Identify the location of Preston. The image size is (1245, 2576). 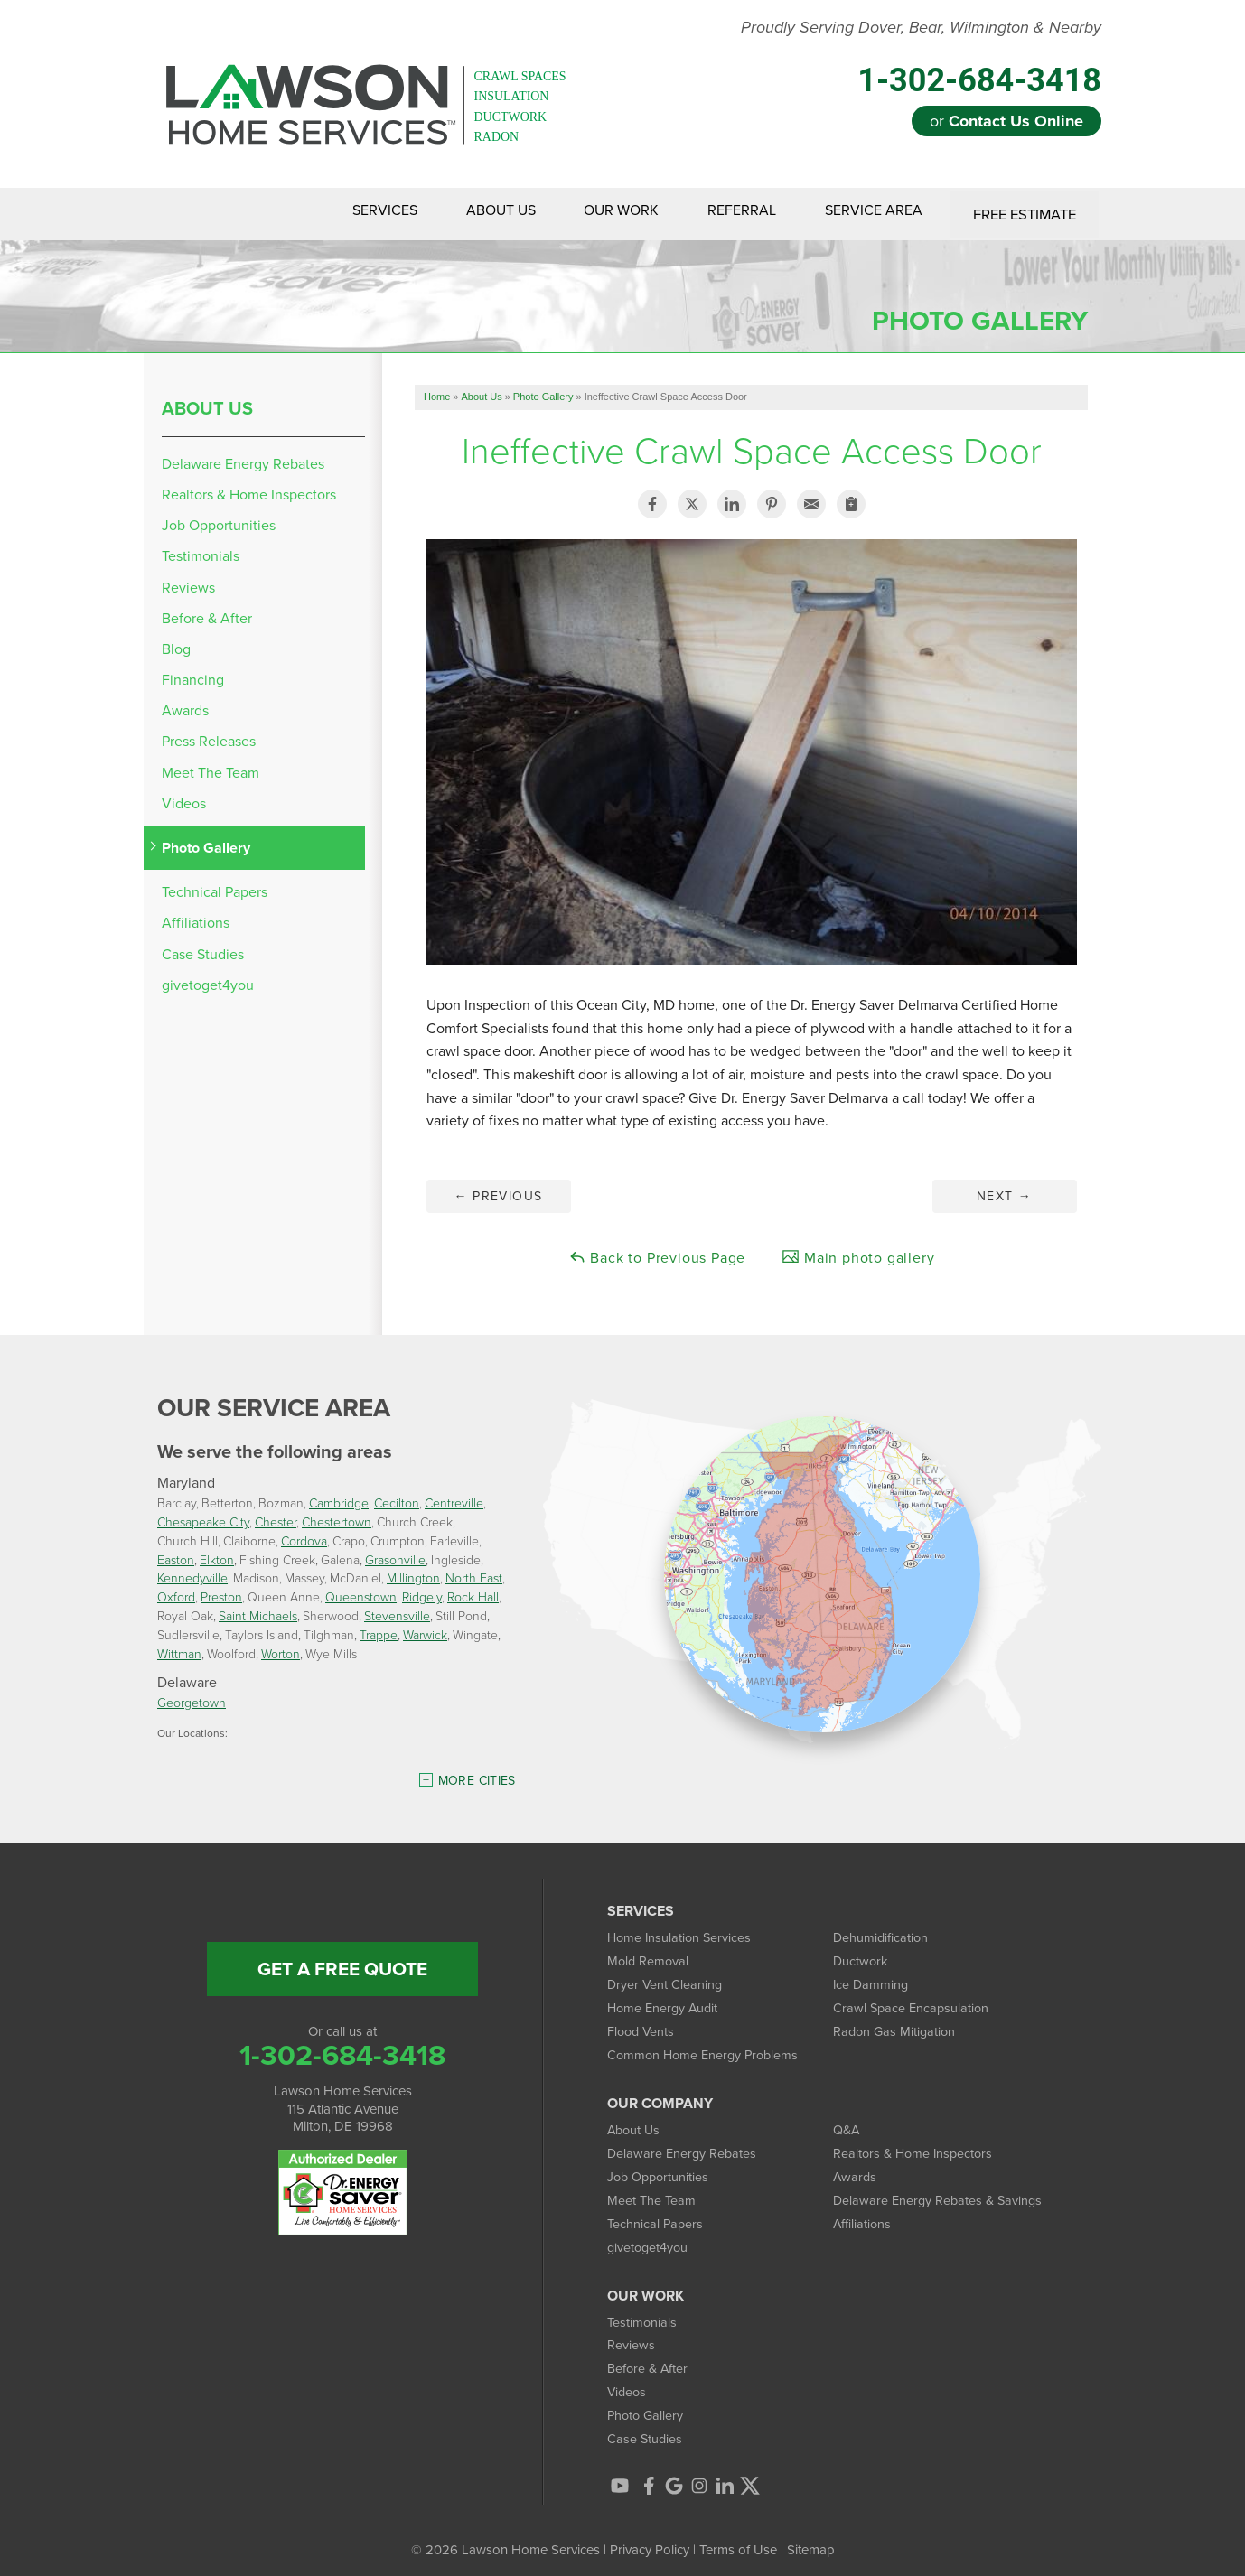
(221, 1592).